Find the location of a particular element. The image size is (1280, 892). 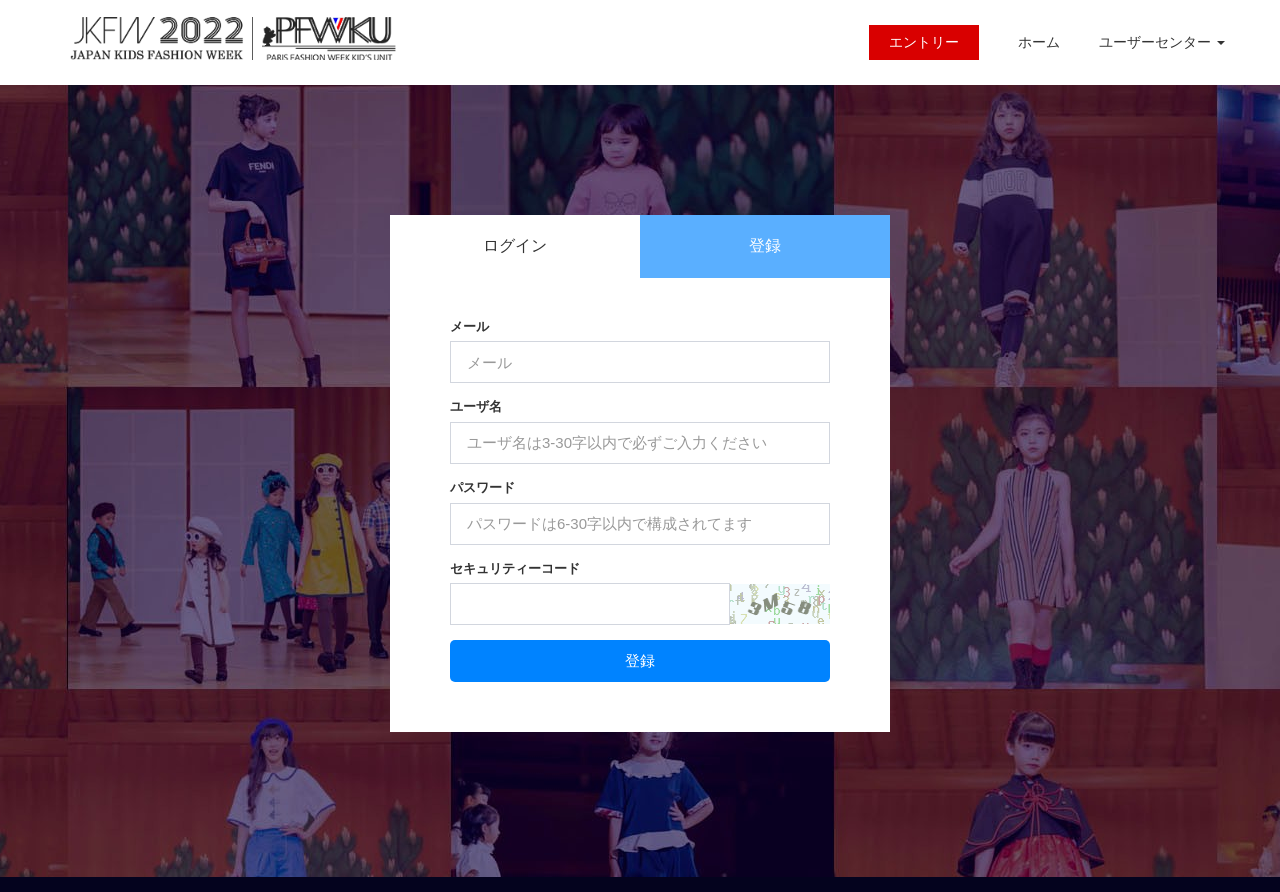

メール is located at coordinates (469, 326).